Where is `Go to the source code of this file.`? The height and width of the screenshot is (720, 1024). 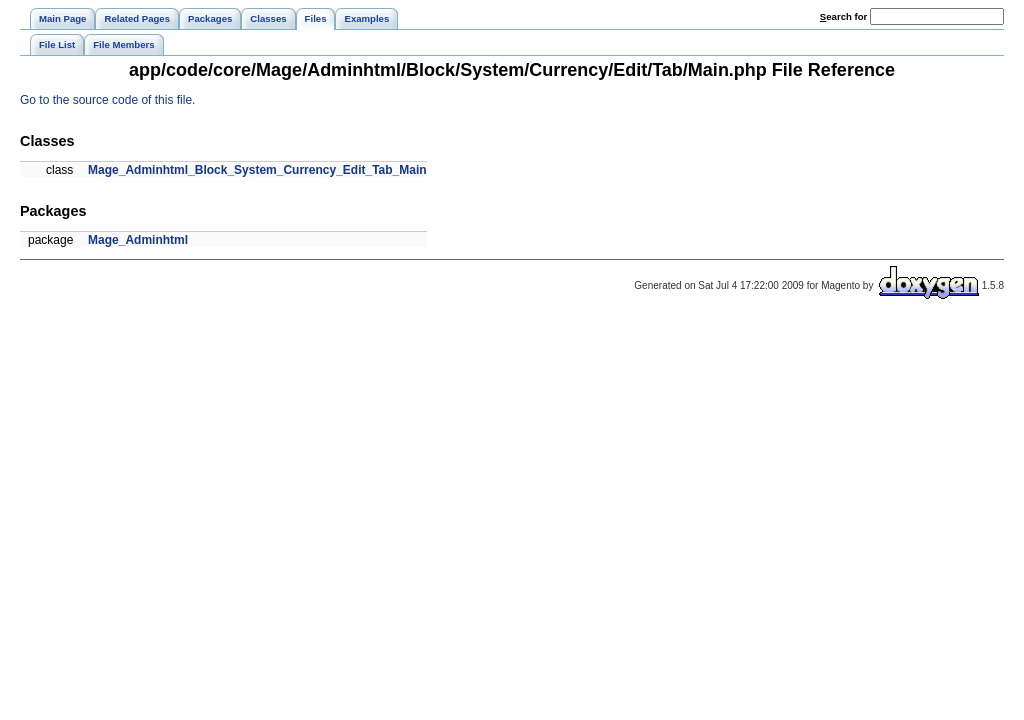
Go to the source code of this file. is located at coordinates (107, 100).